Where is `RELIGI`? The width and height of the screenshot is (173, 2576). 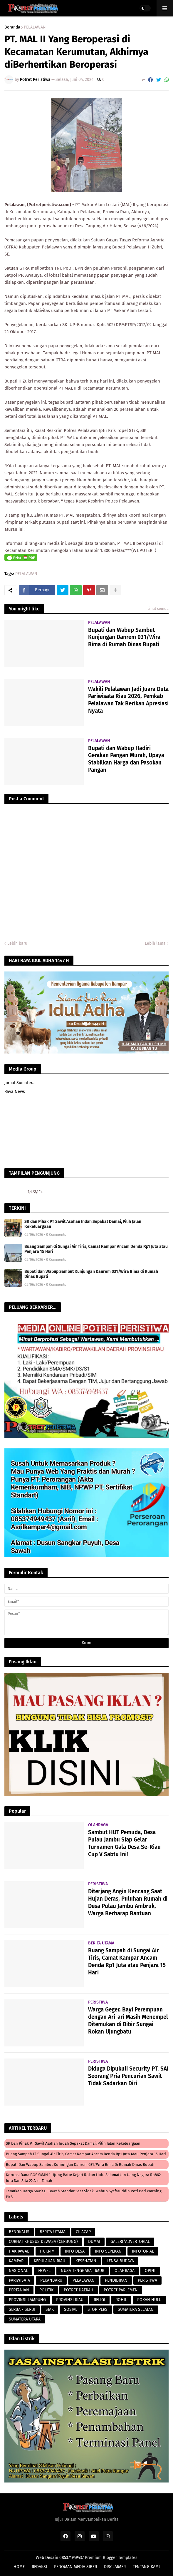 RELIGI is located at coordinates (99, 2299).